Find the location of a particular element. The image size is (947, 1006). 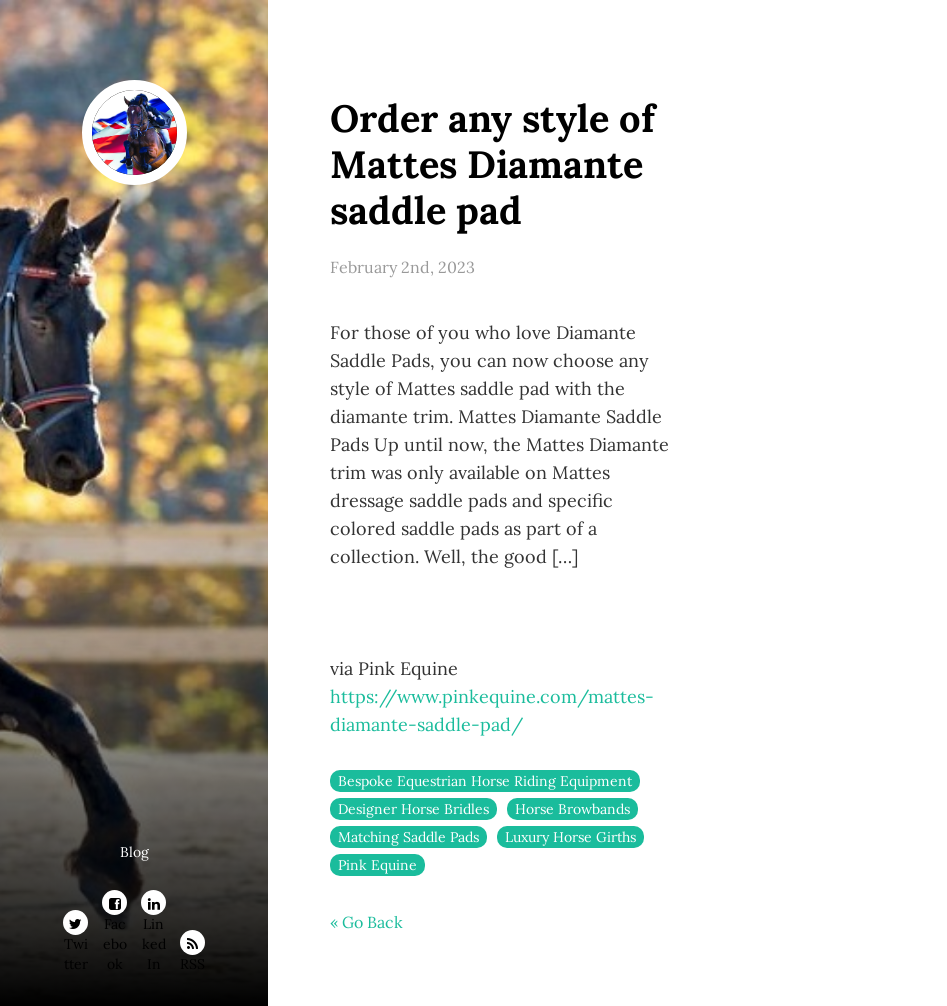

LinkedIn is located at coordinates (154, 906).